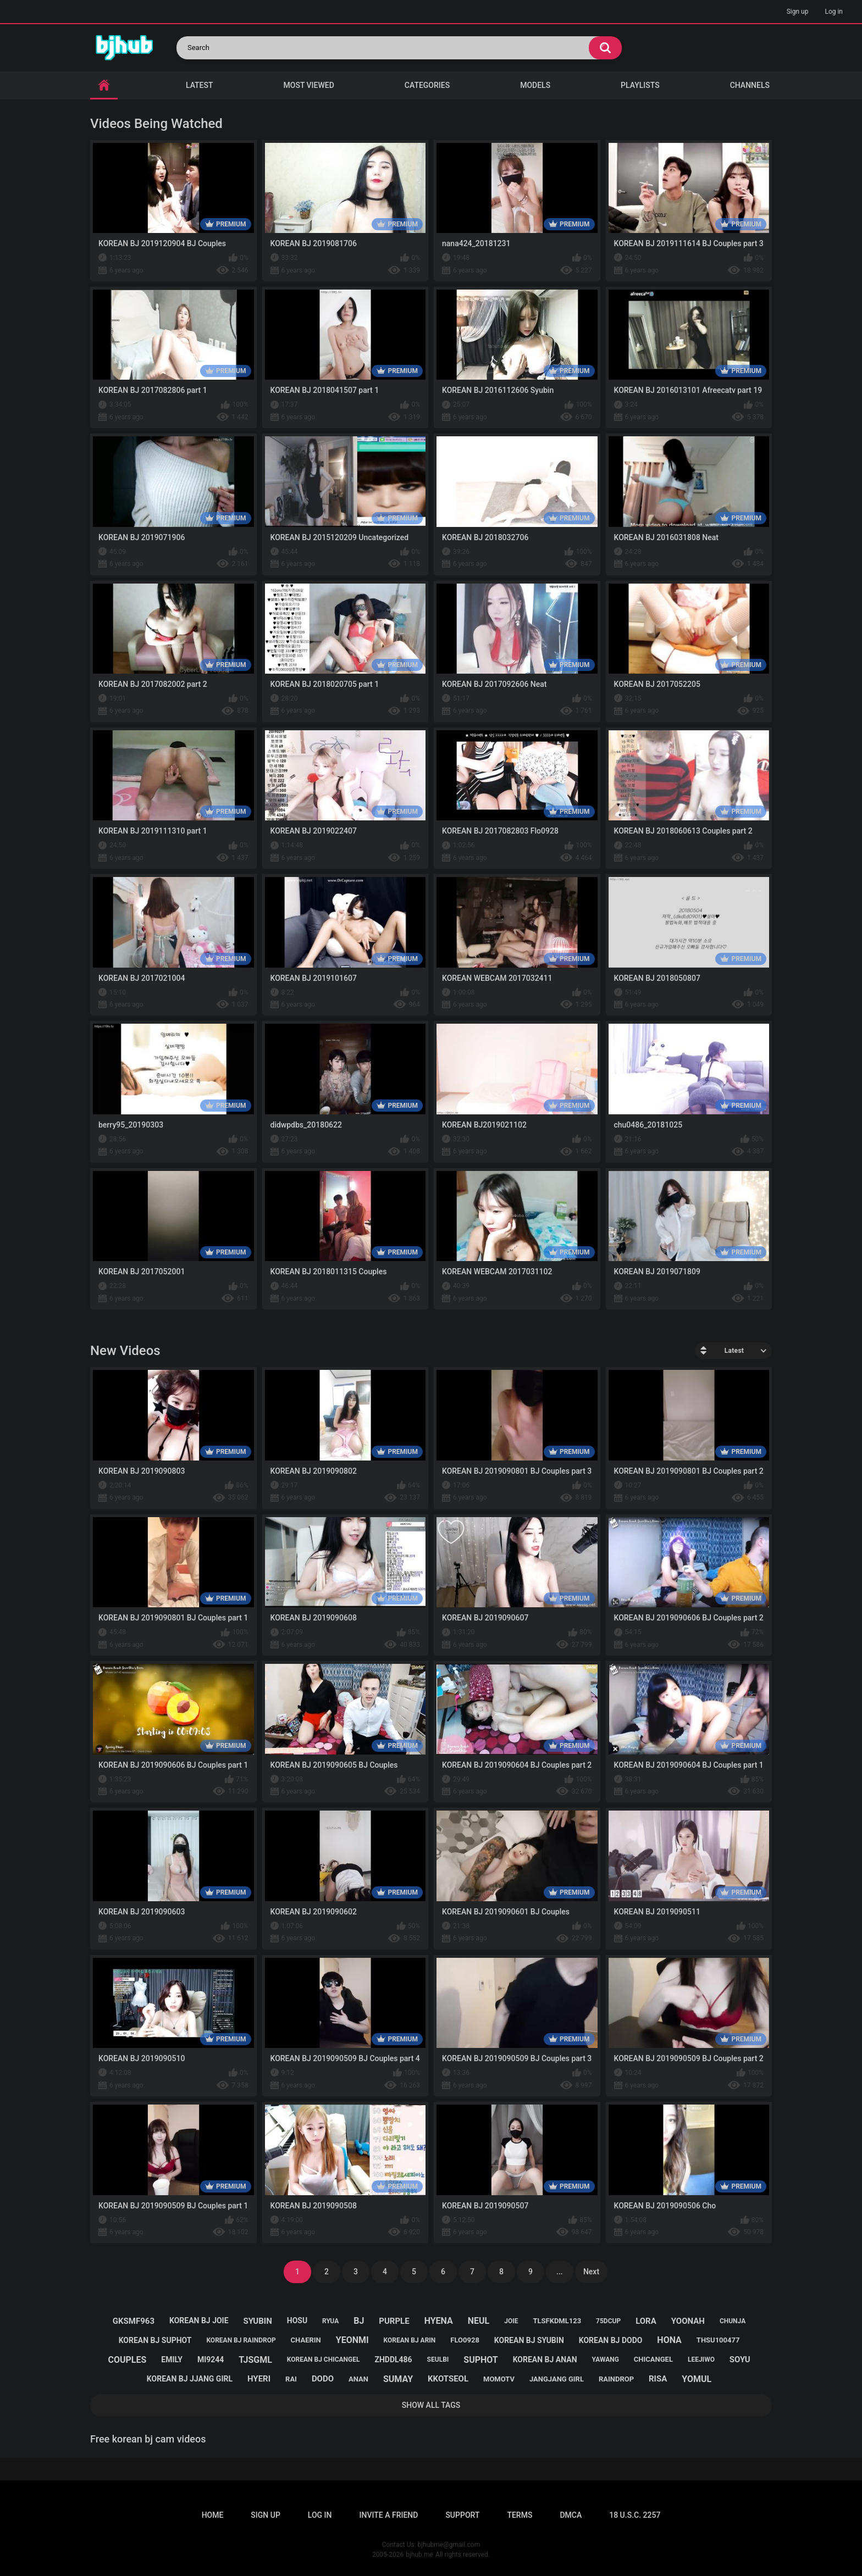  What do you see at coordinates (297, 2320) in the screenshot?
I see `hosu` at bounding box center [297, 2320].